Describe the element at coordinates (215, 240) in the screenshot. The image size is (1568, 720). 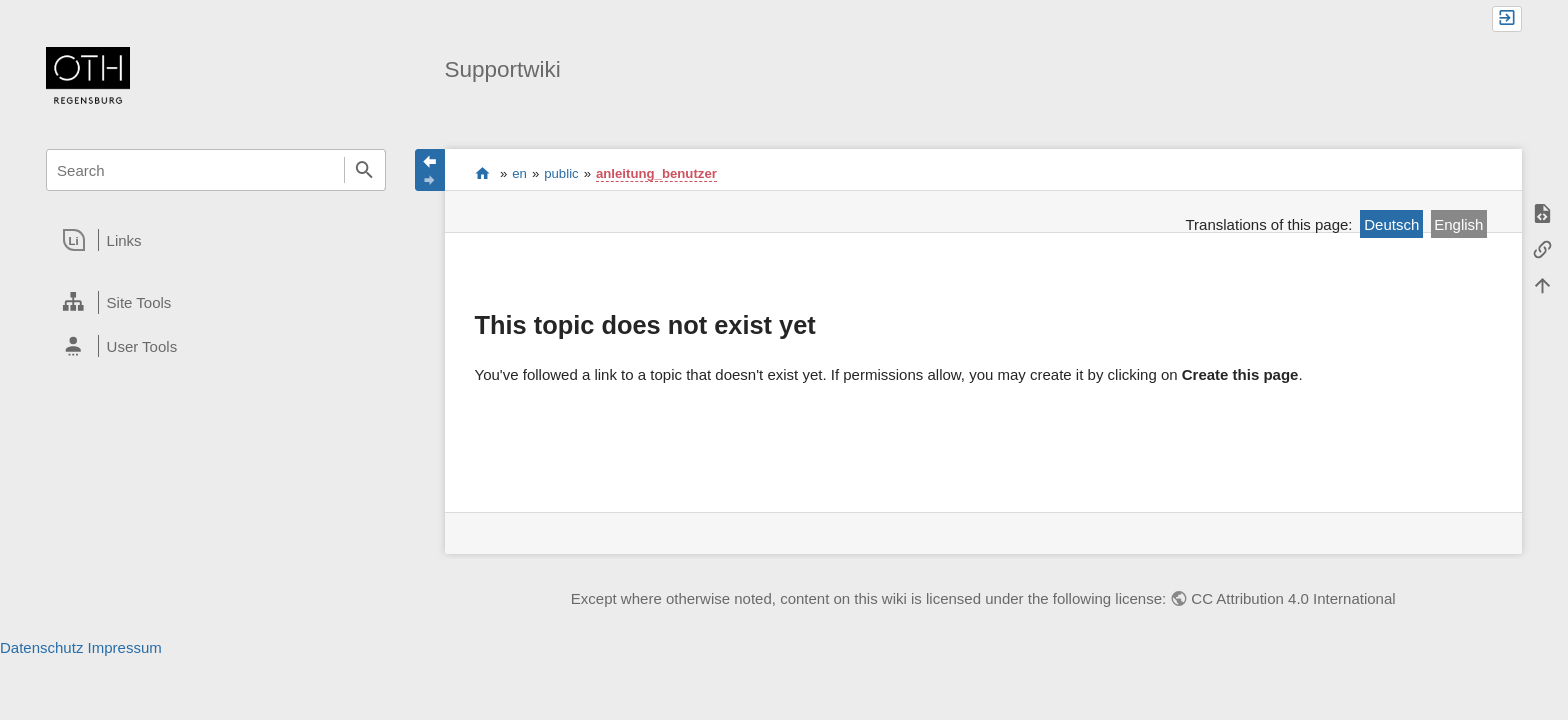
I see `[heading]` at that location.